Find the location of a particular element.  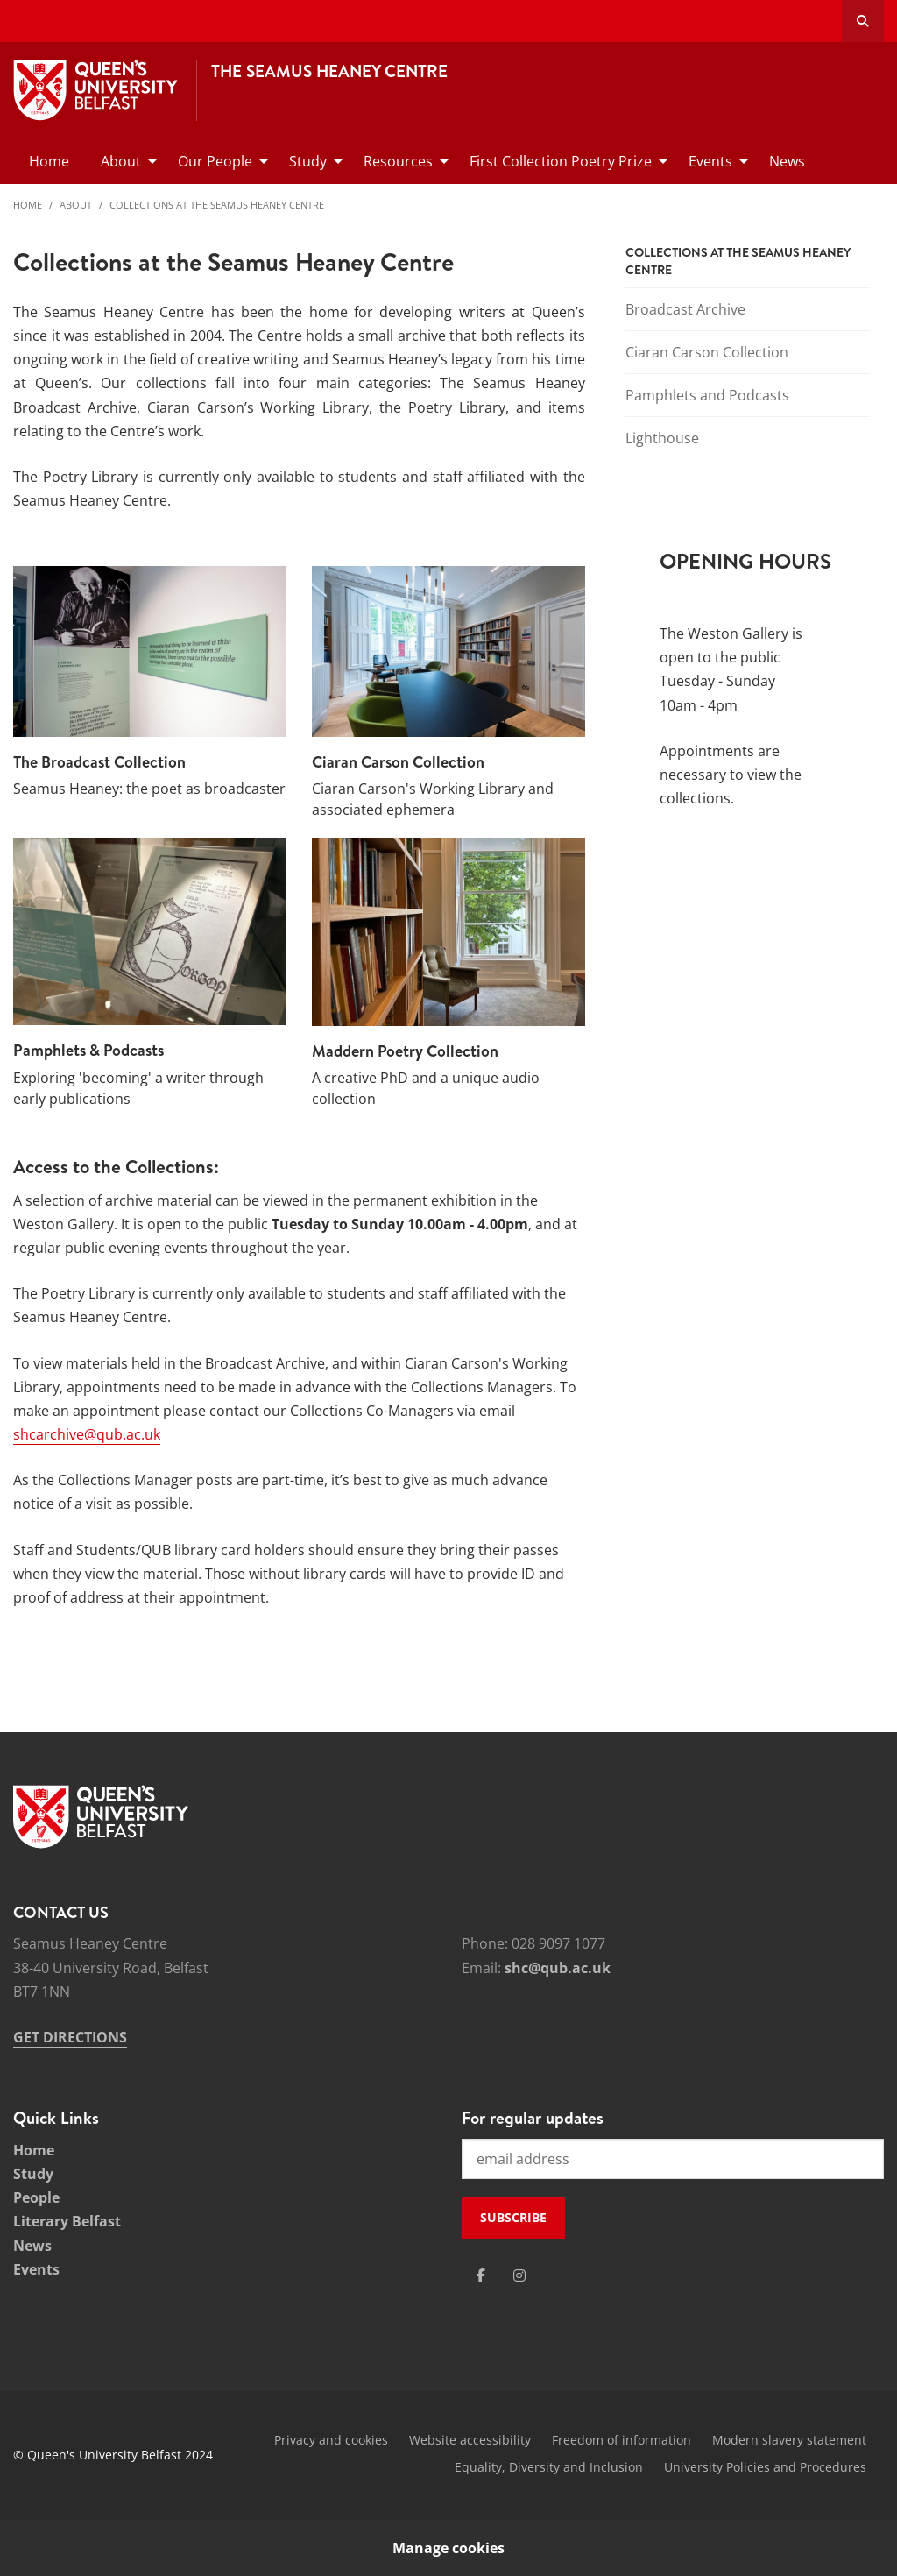

Collections at the Seamus Heaney Centre is located at coordinates (216, 204).